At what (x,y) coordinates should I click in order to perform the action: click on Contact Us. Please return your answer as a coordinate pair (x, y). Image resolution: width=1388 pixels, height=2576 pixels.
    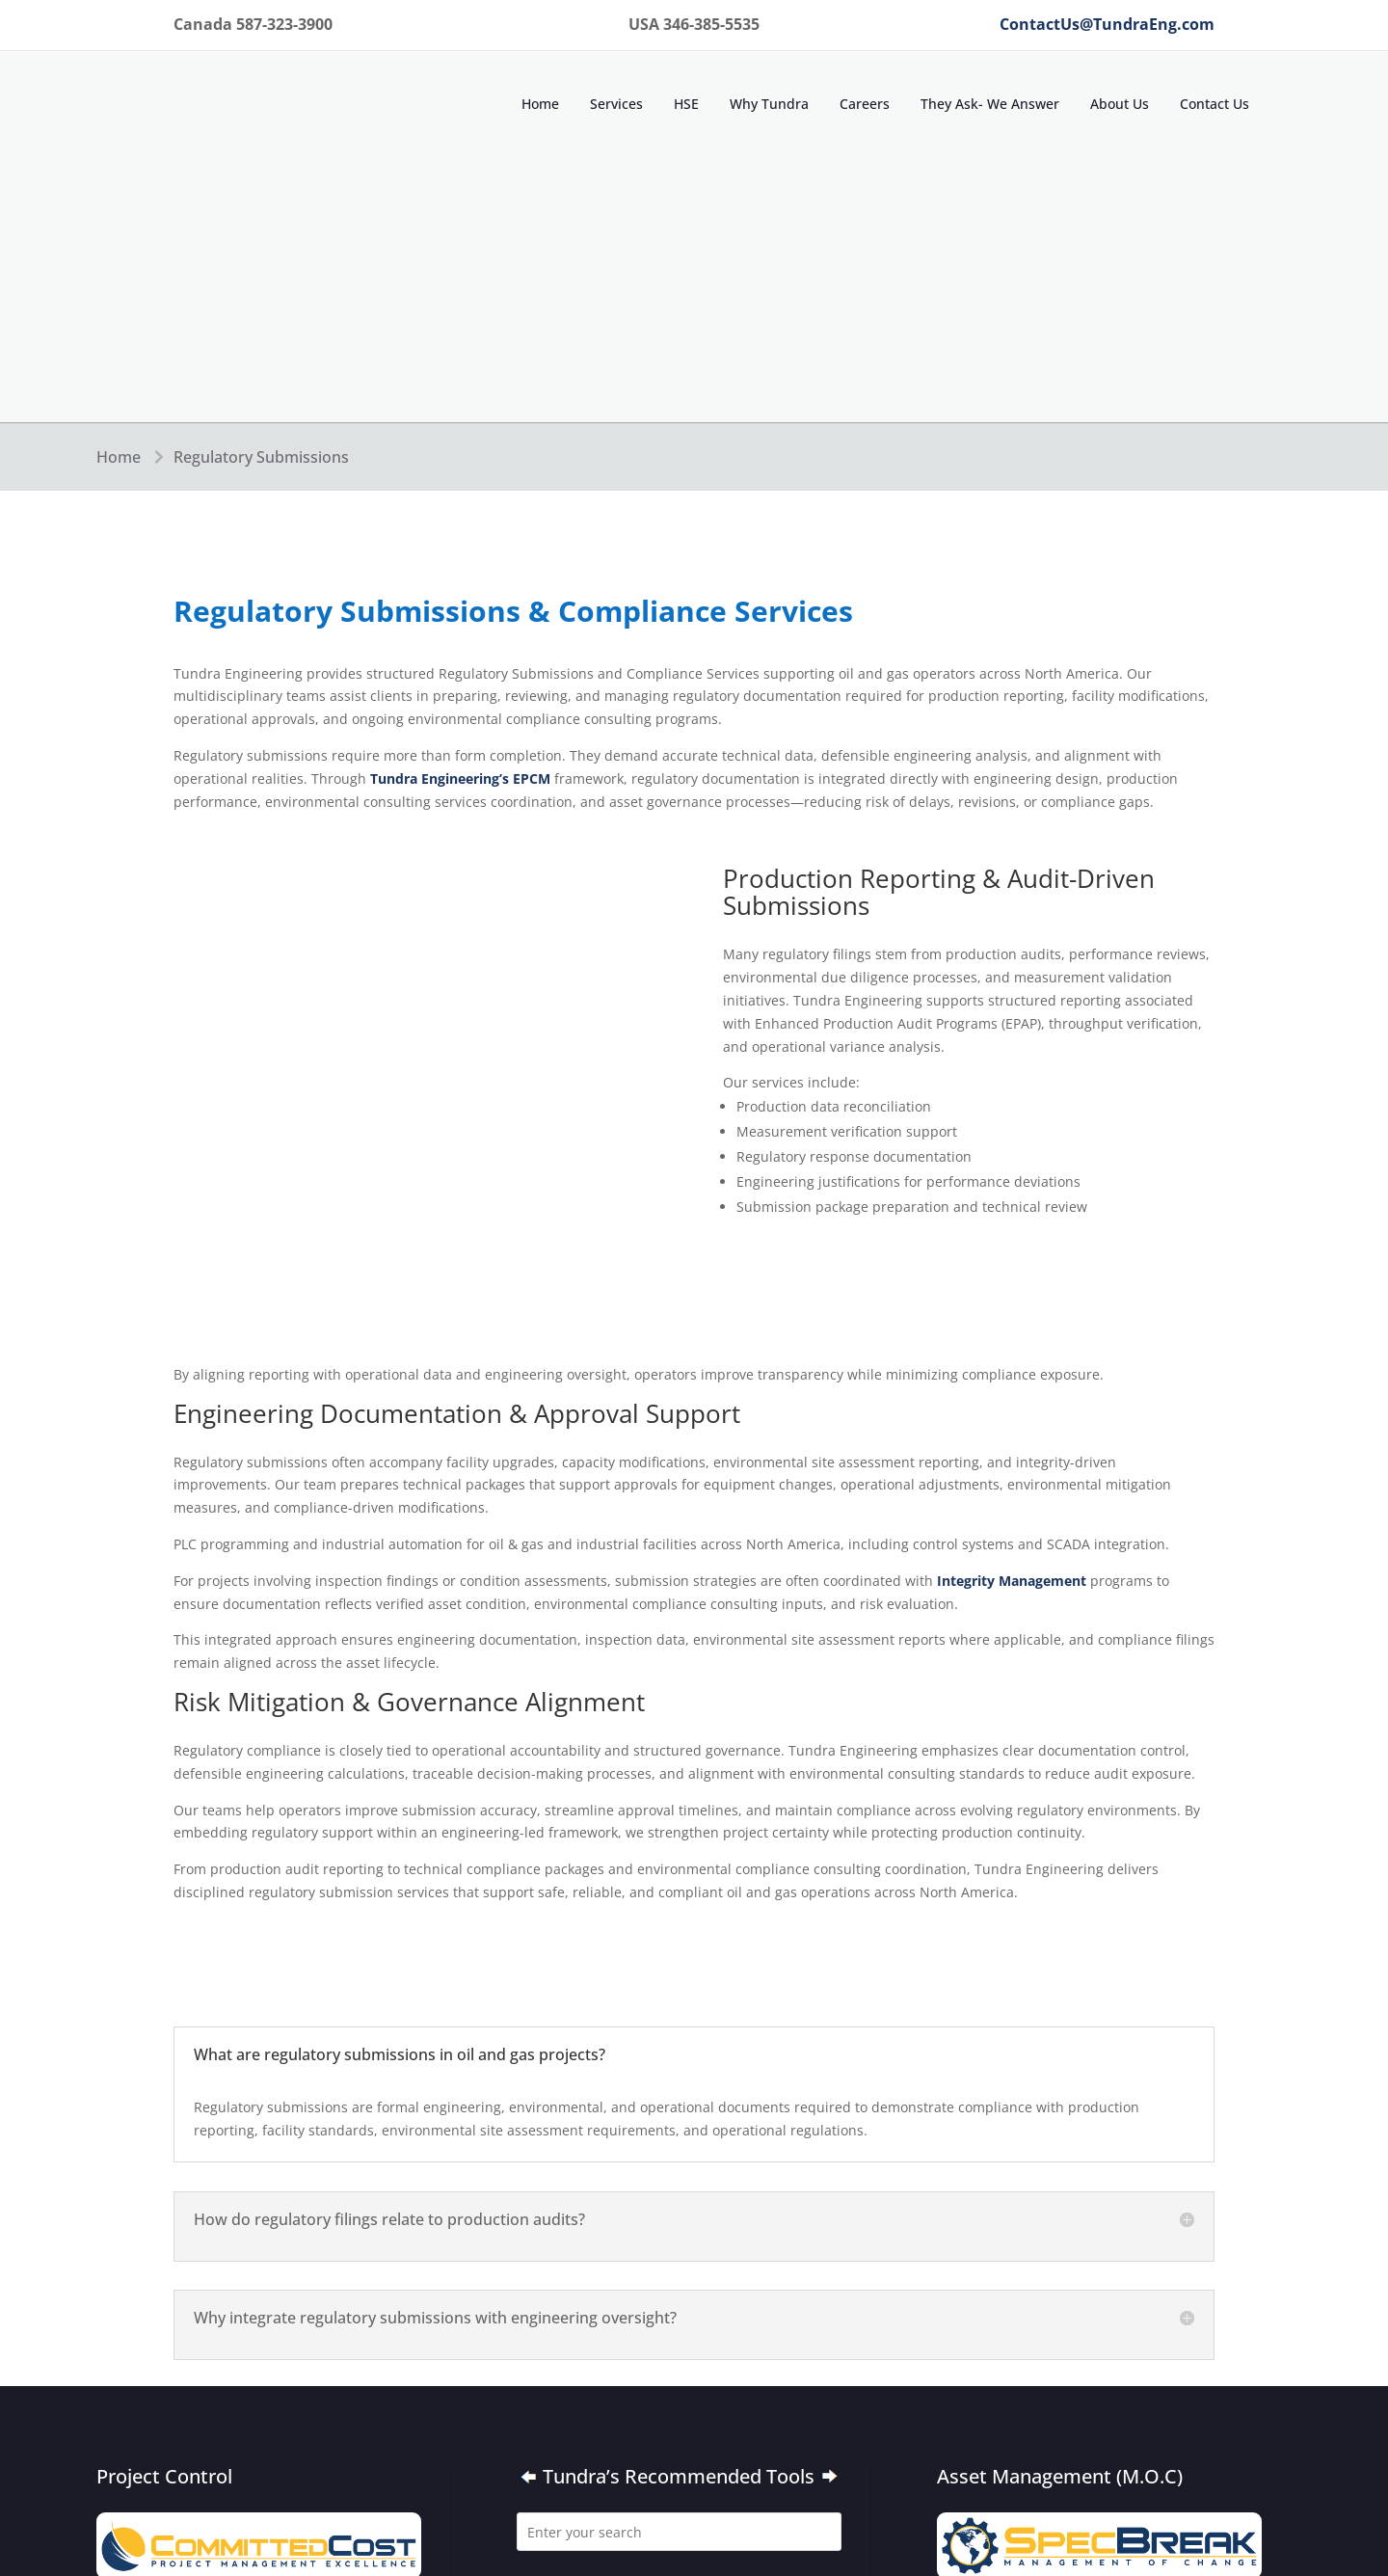
    Looking at the image, I should click on (1214, 103).